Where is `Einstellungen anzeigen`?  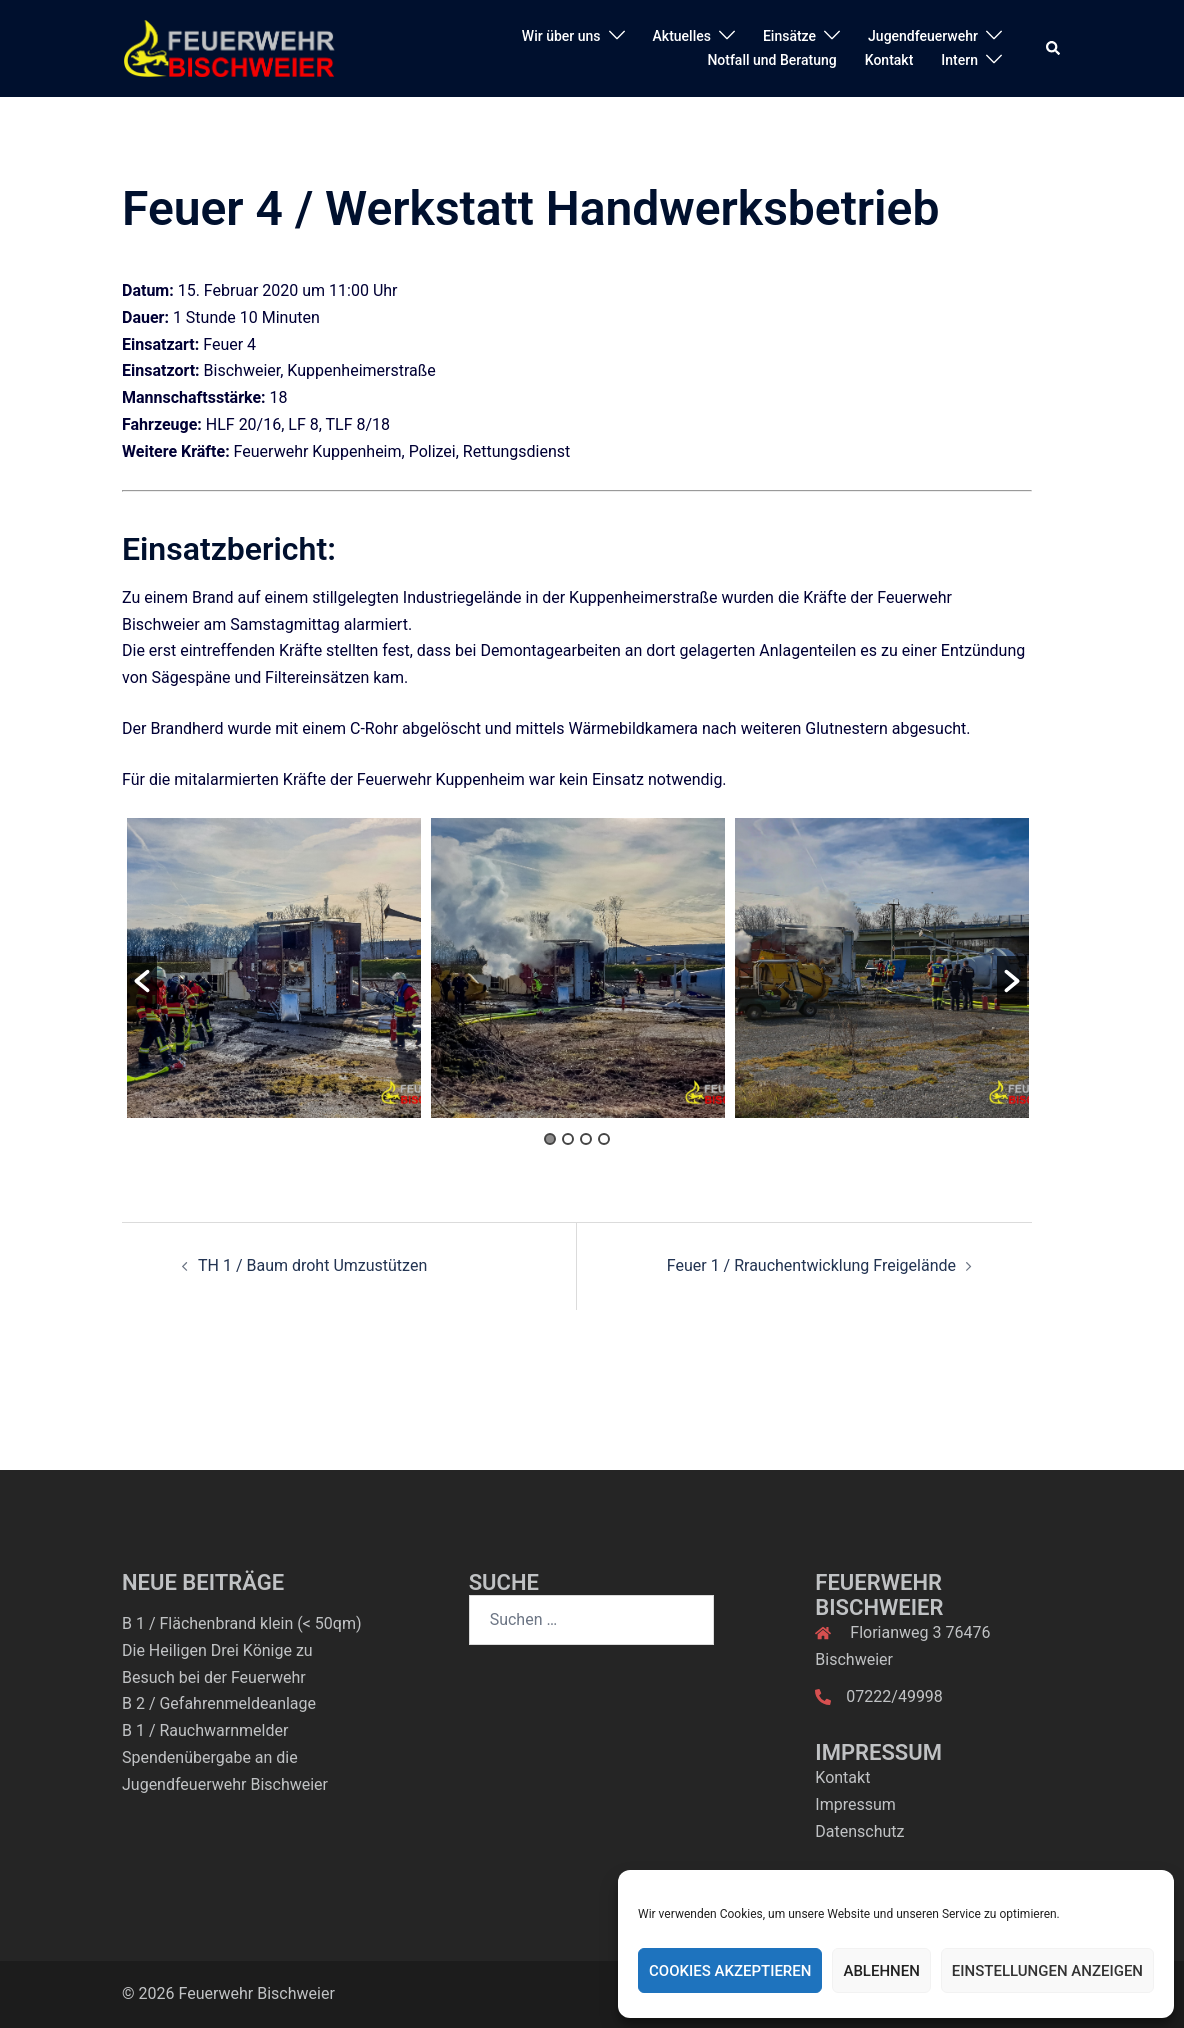
Einstellungen anzeigen is located at coordinates (1047, 1971).